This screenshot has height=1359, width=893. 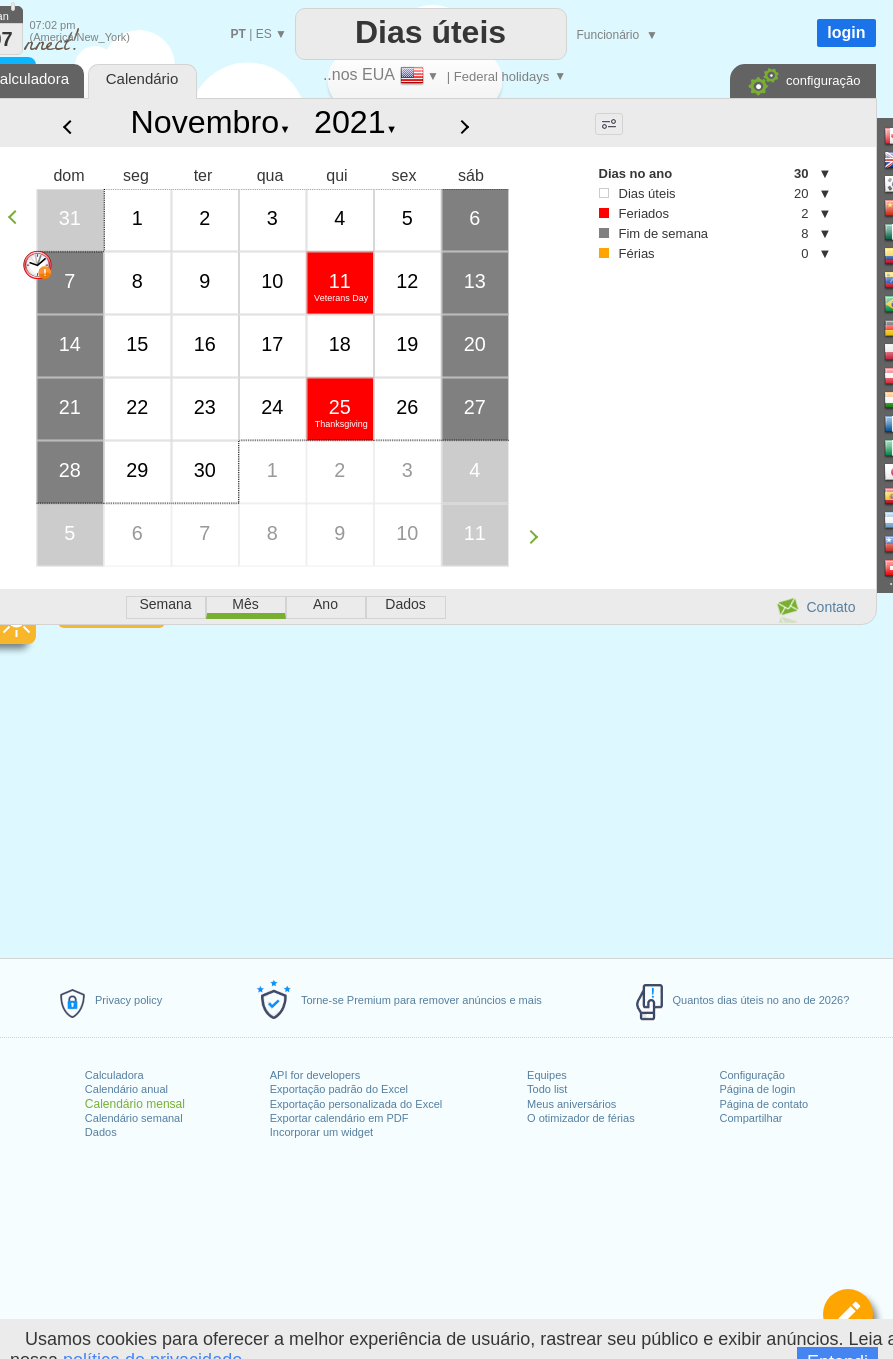 I want to click on login, so click(x=846, y=32).